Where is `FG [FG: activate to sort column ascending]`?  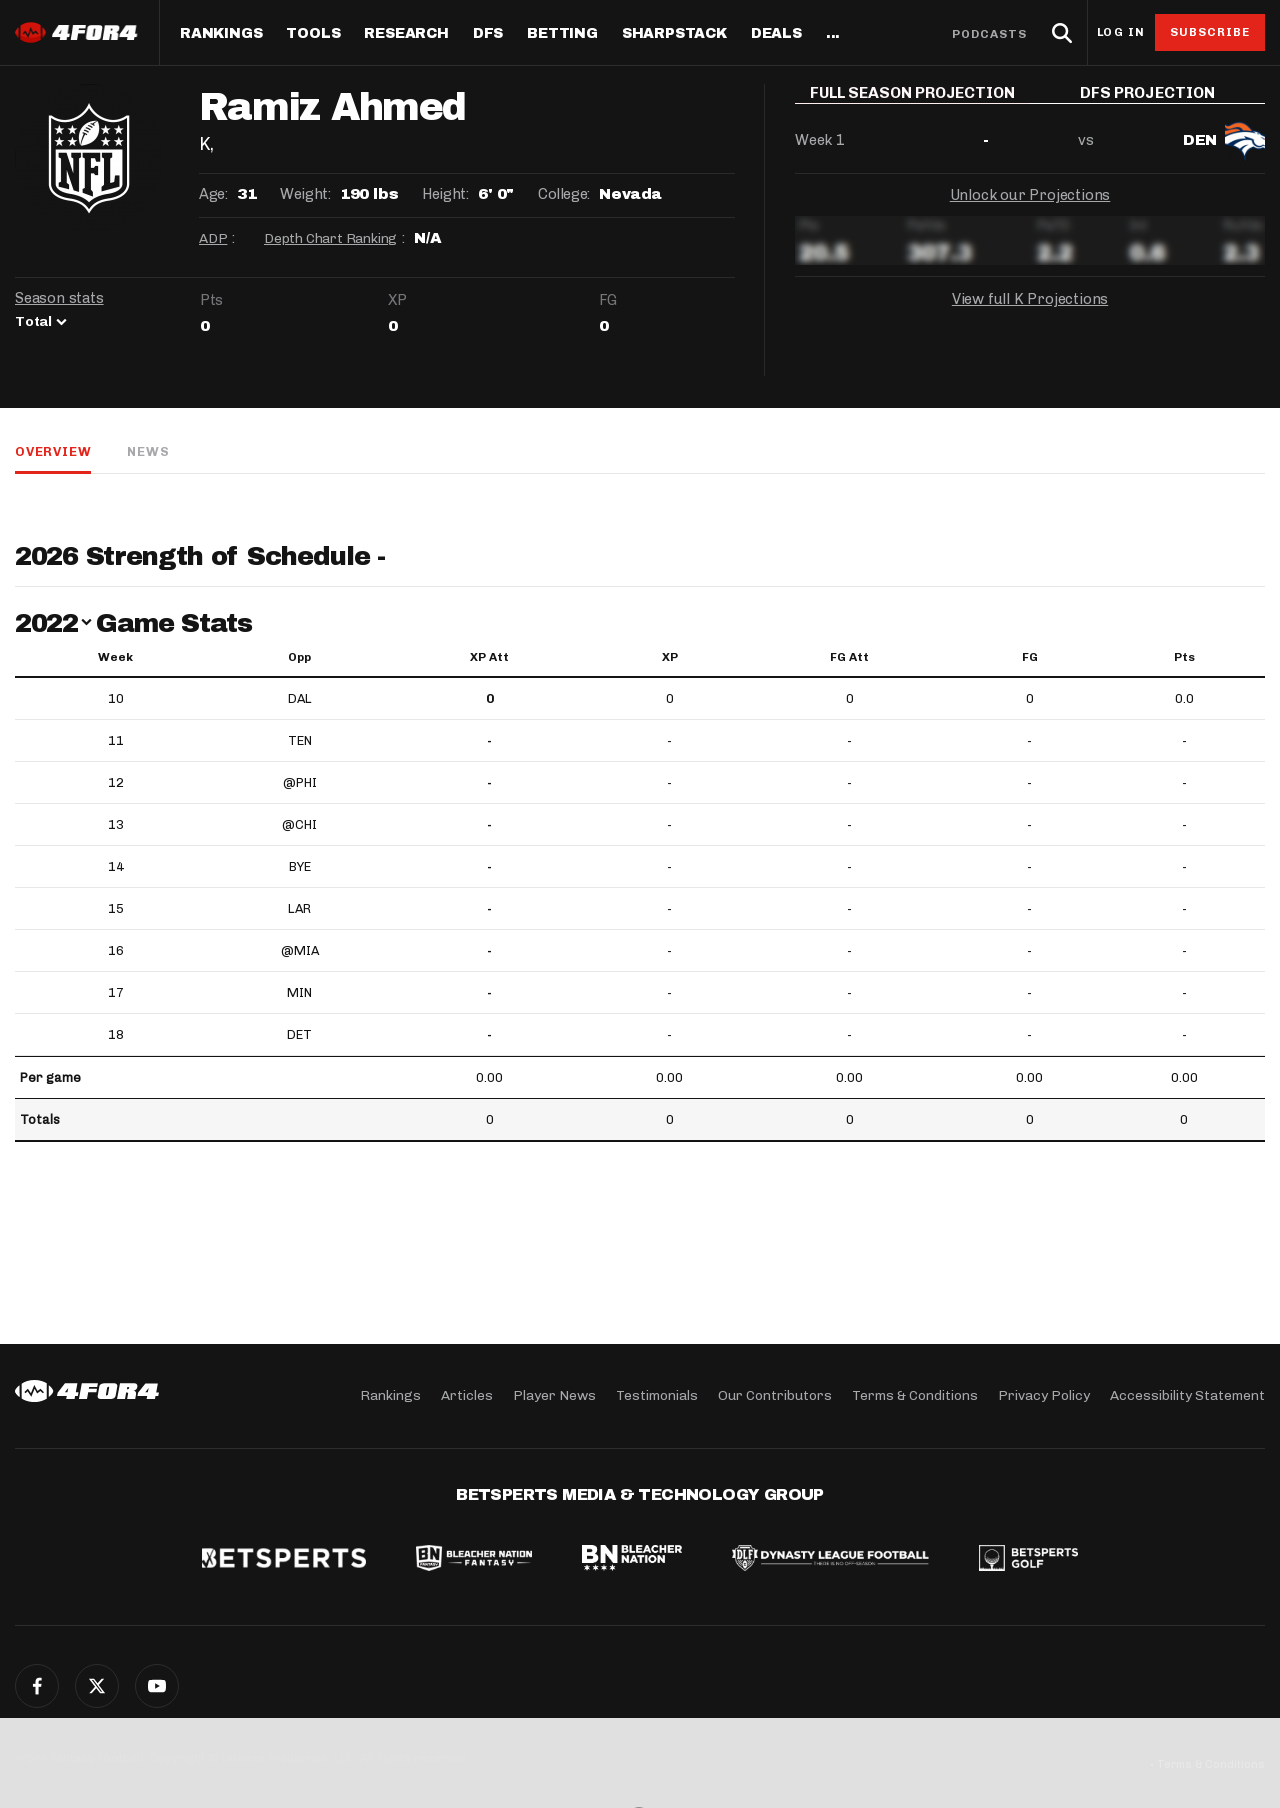
FG [FG: activate to sort column ascending] is located at coordinates (1030, 657).